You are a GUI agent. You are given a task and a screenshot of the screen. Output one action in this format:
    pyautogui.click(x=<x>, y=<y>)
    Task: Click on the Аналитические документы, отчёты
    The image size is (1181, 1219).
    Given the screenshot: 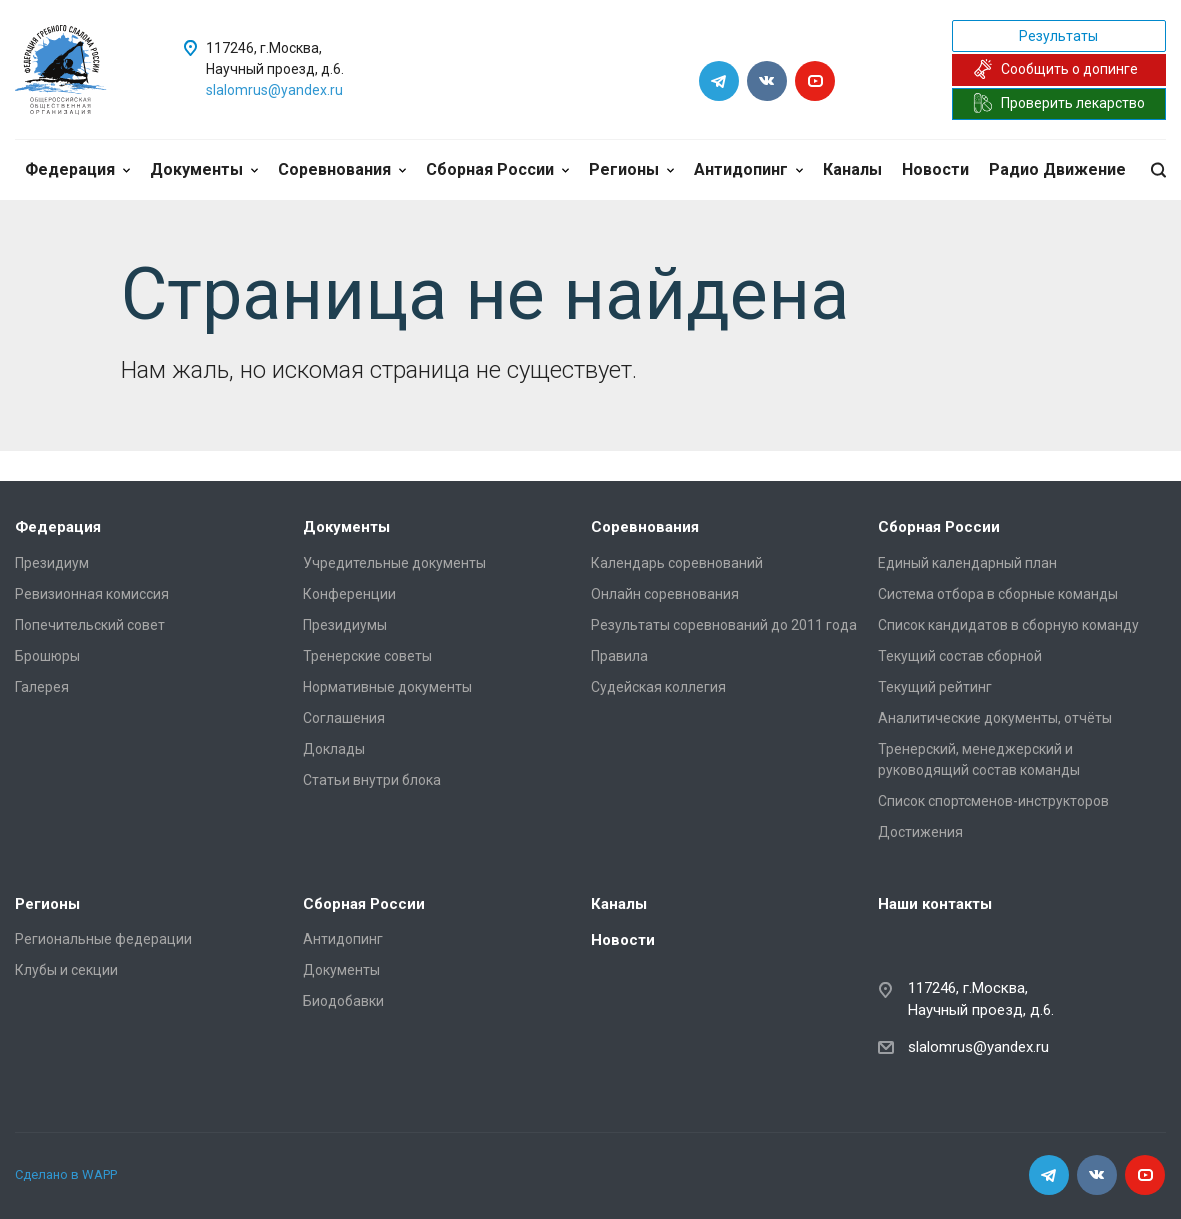 What is the action you would take?
    pyautogui.click(x=995, y=718)
    